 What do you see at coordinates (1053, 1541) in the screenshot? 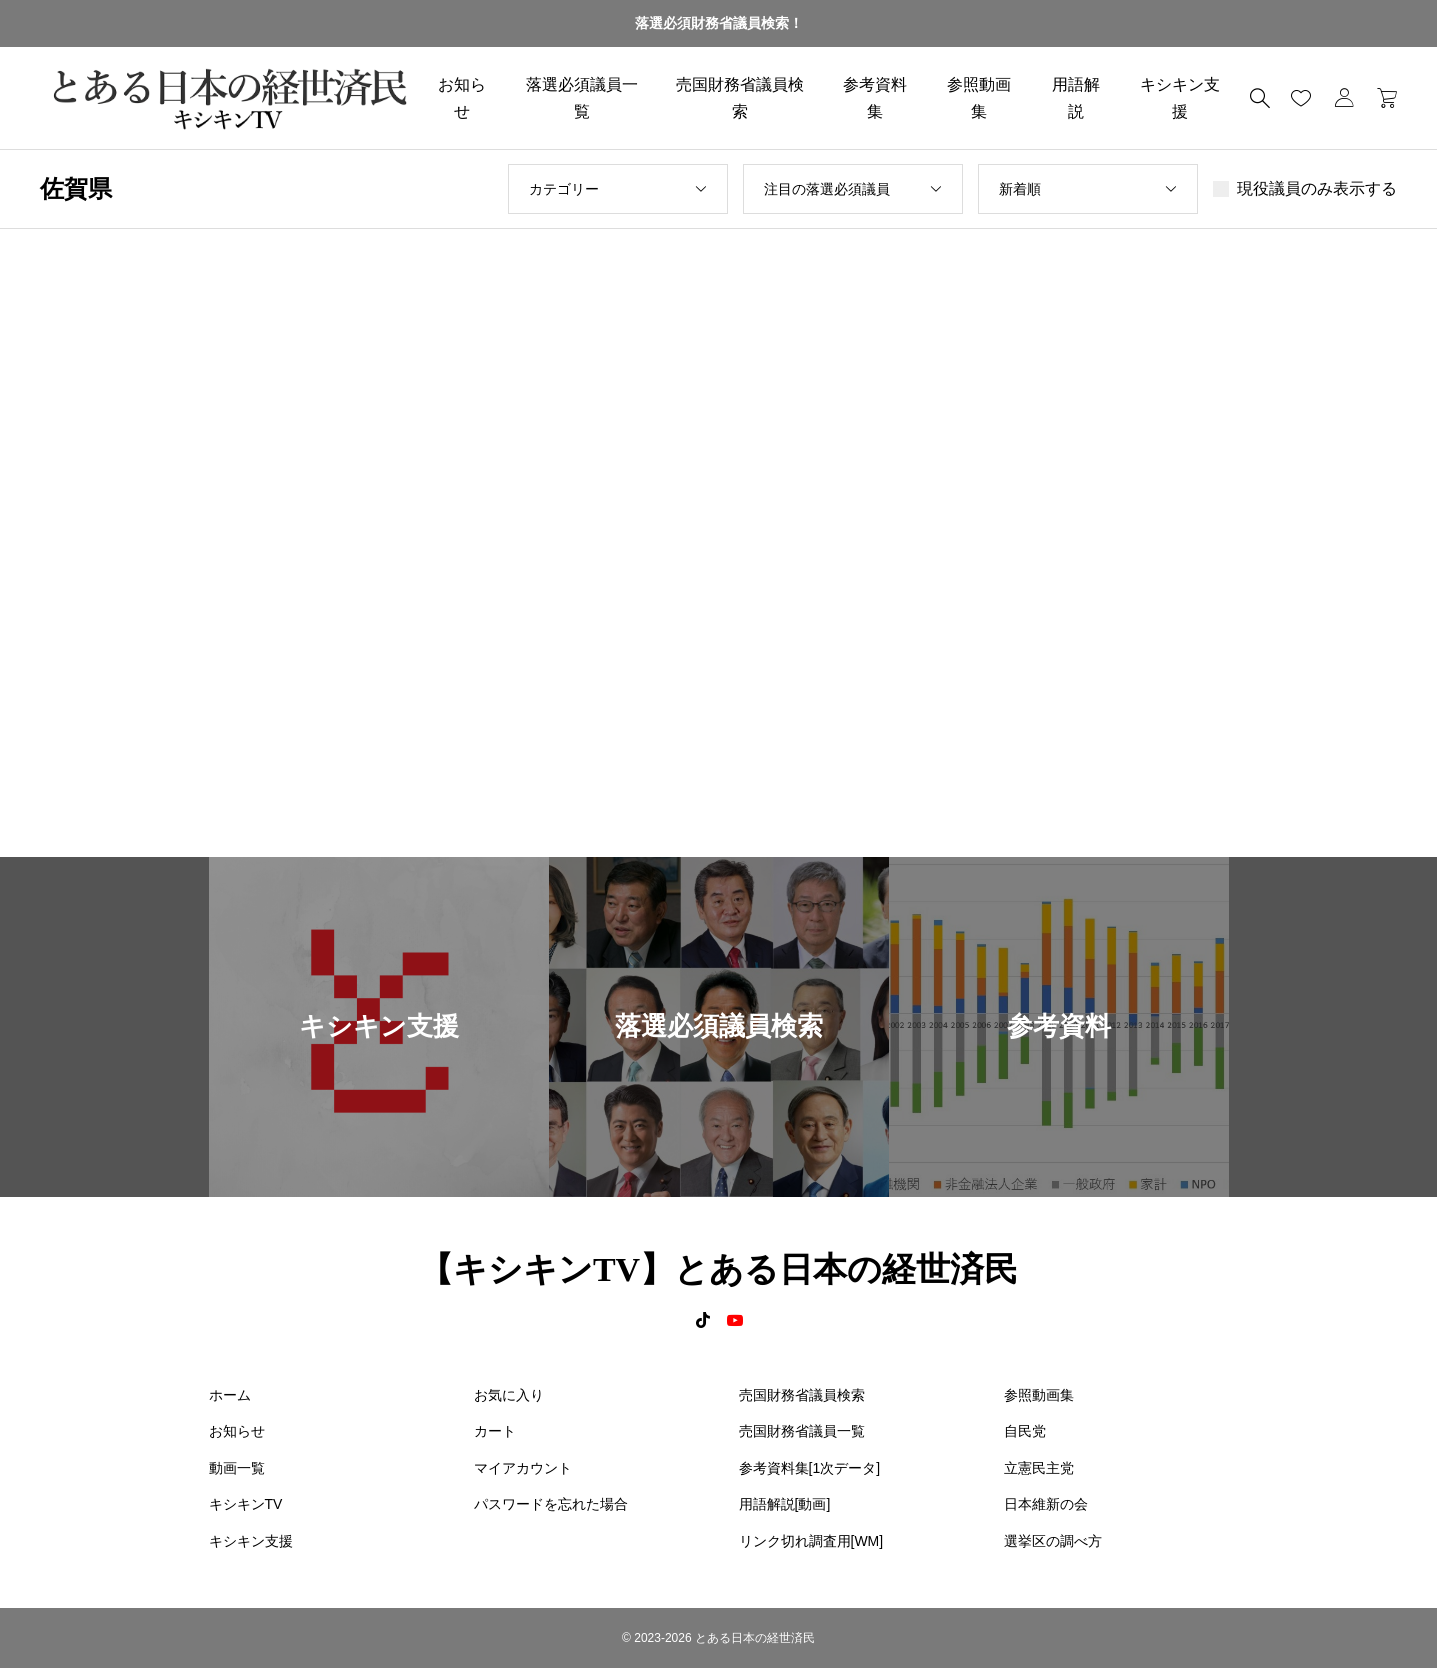
I see `選挙区の調べ方` at bounding box center [1053, 1541].